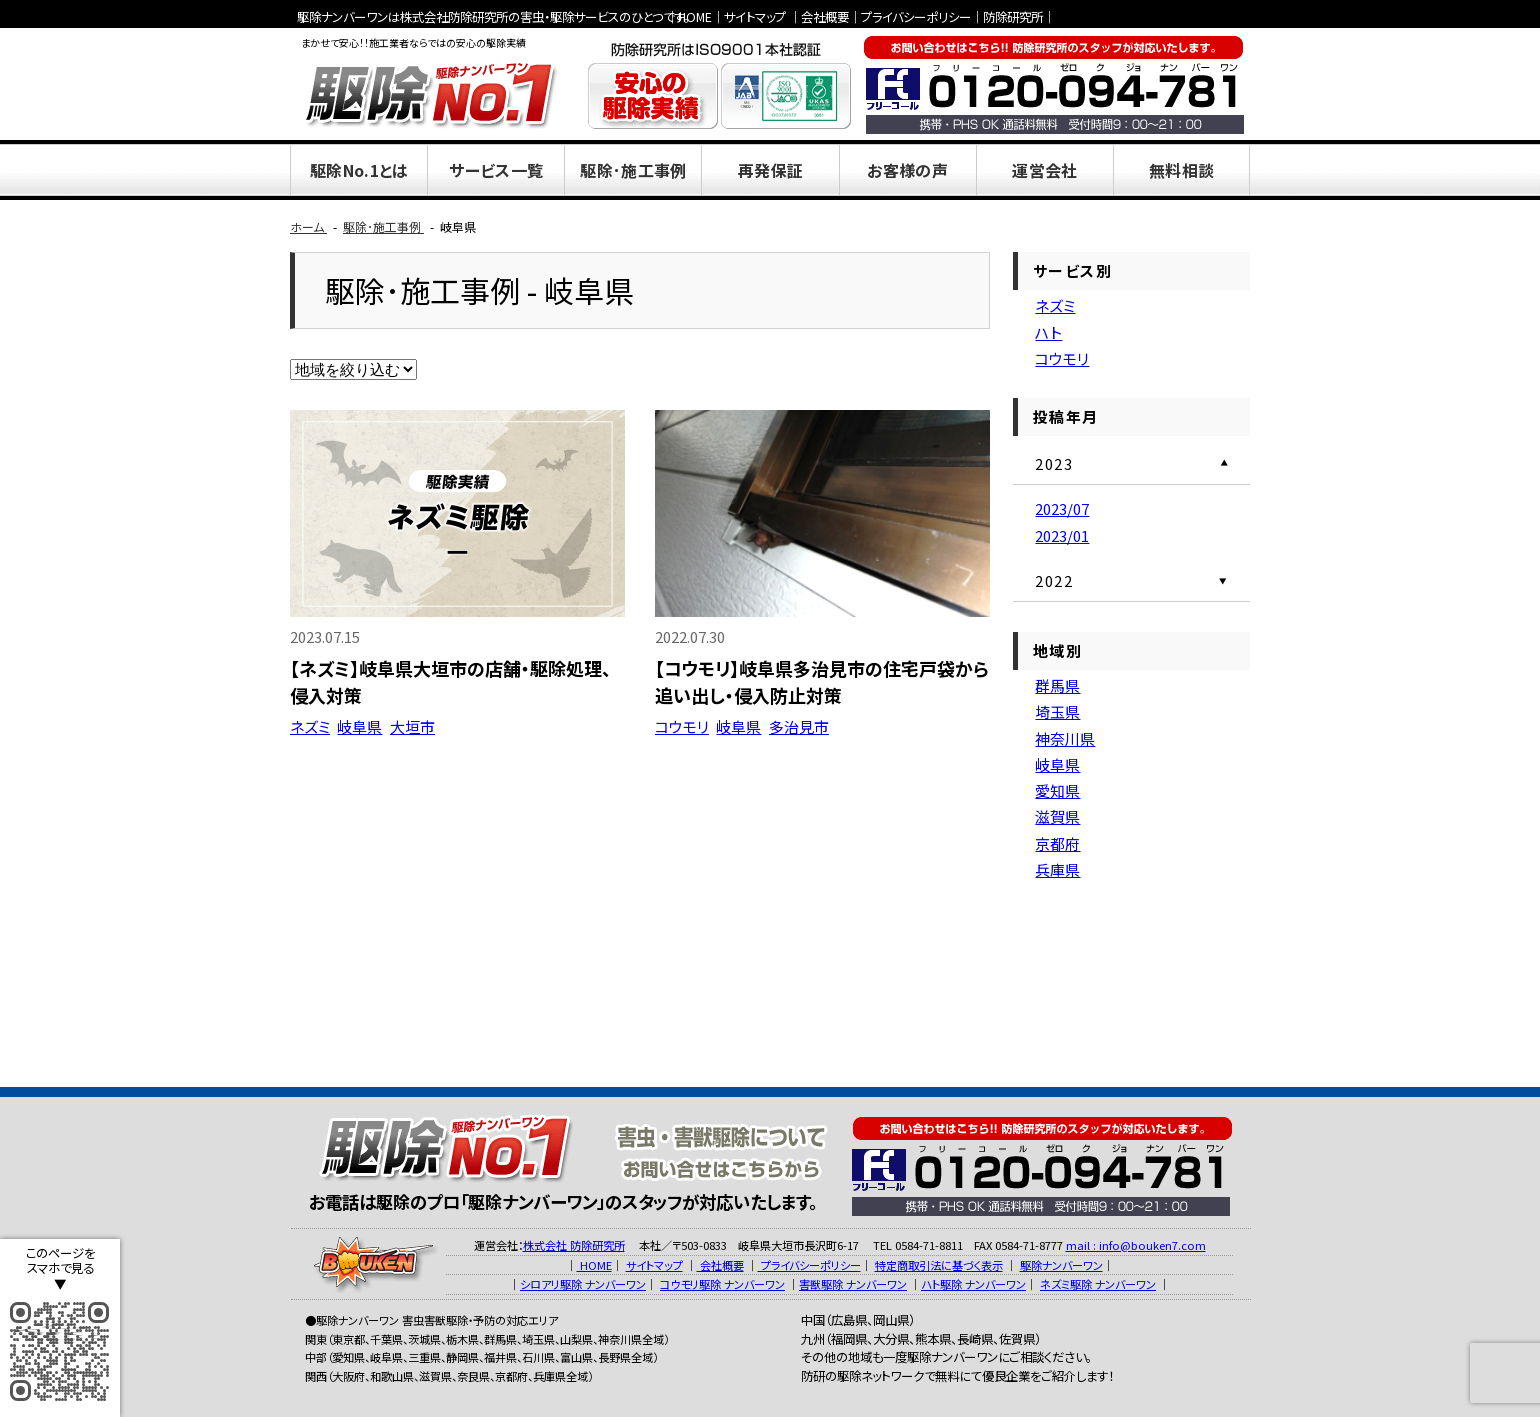  I want to click on サービス一覧, so click(496, 170).